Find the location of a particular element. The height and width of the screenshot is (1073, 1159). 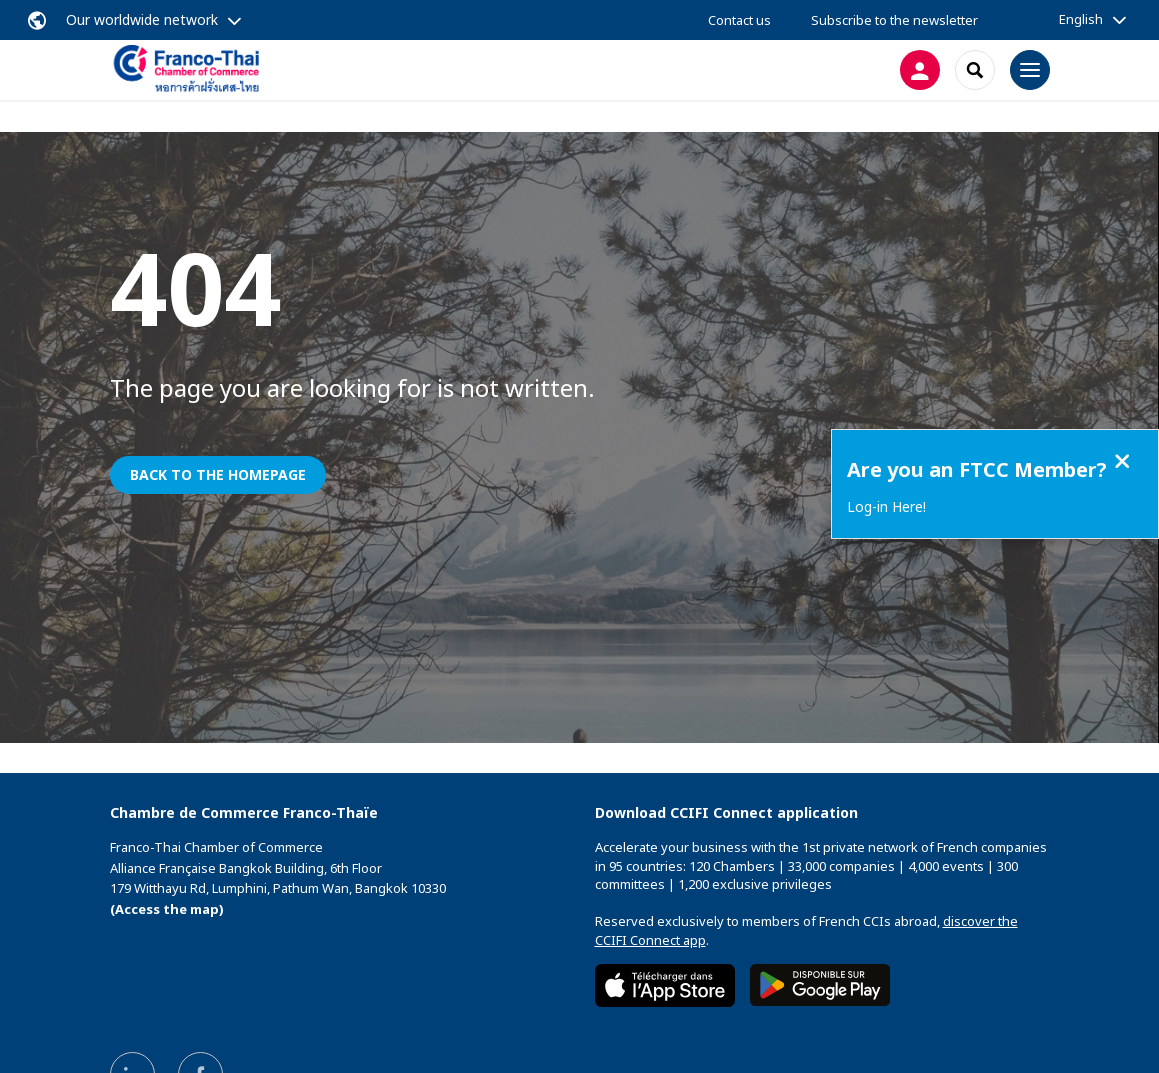

English [button] is located at coordinates (1081, 19).